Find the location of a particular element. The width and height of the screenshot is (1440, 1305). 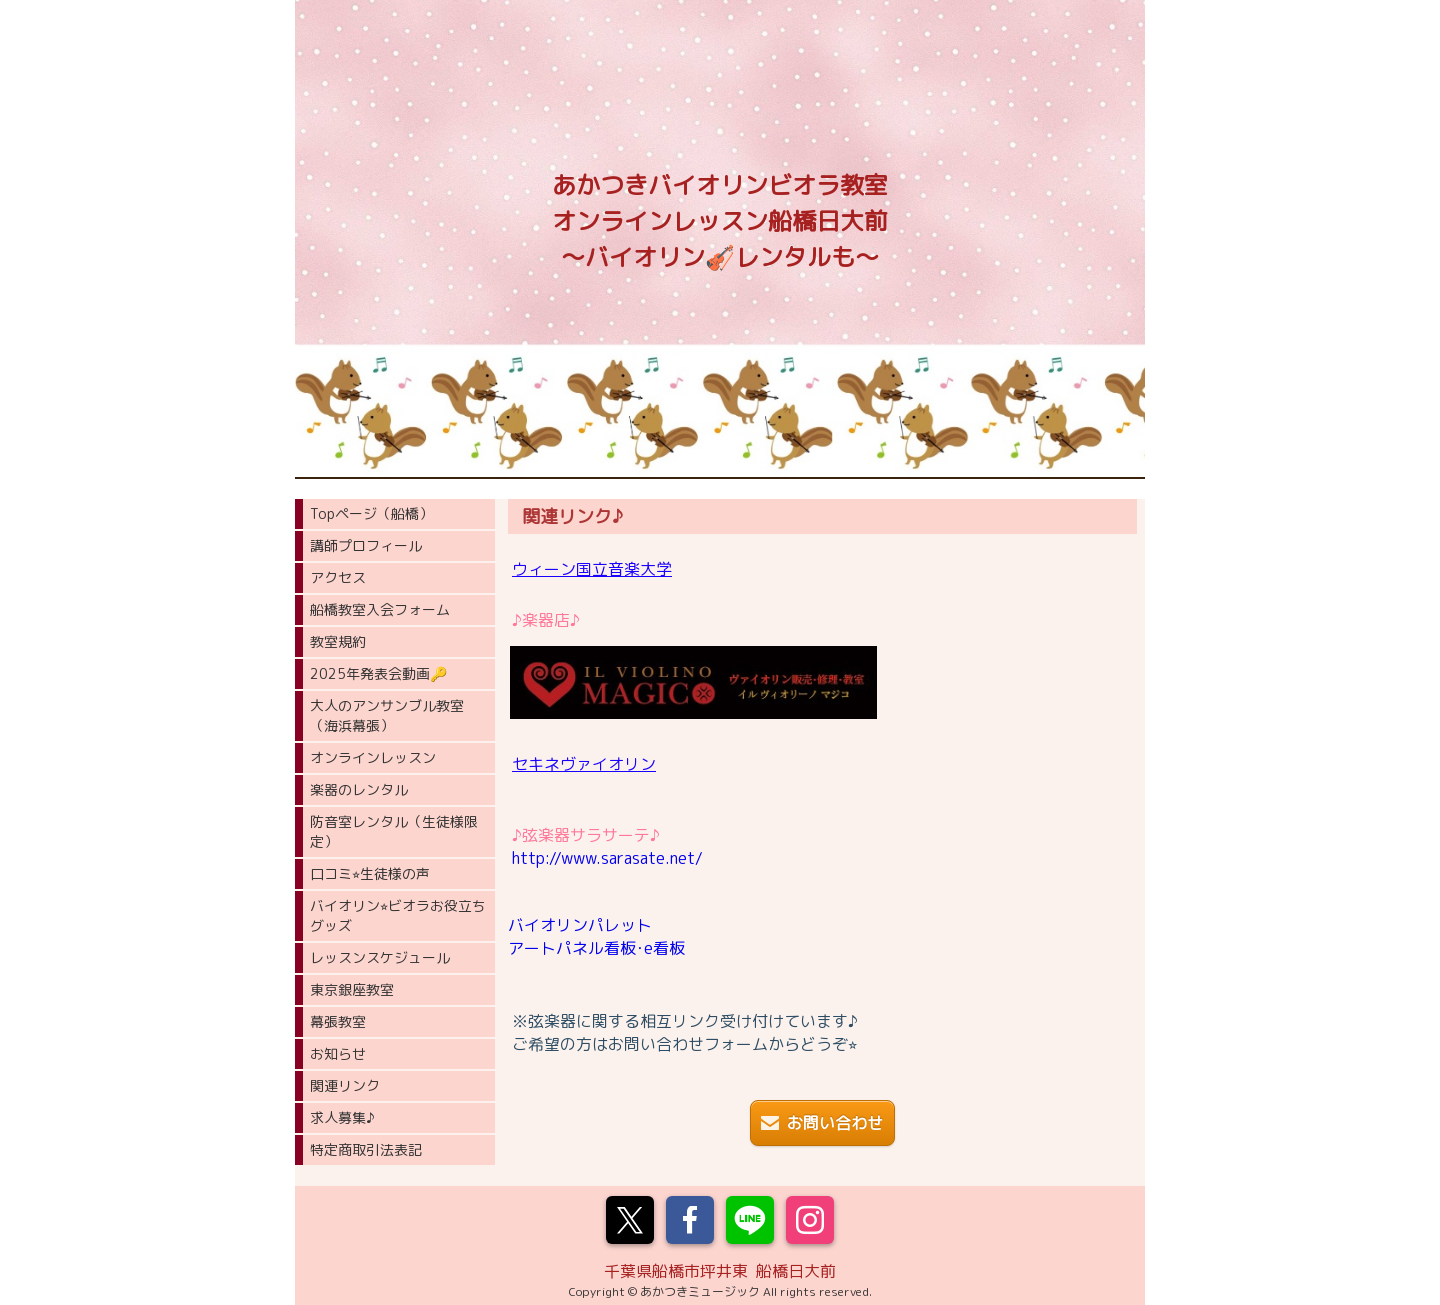

幕張教室 is located at coordinates (338, 1021).